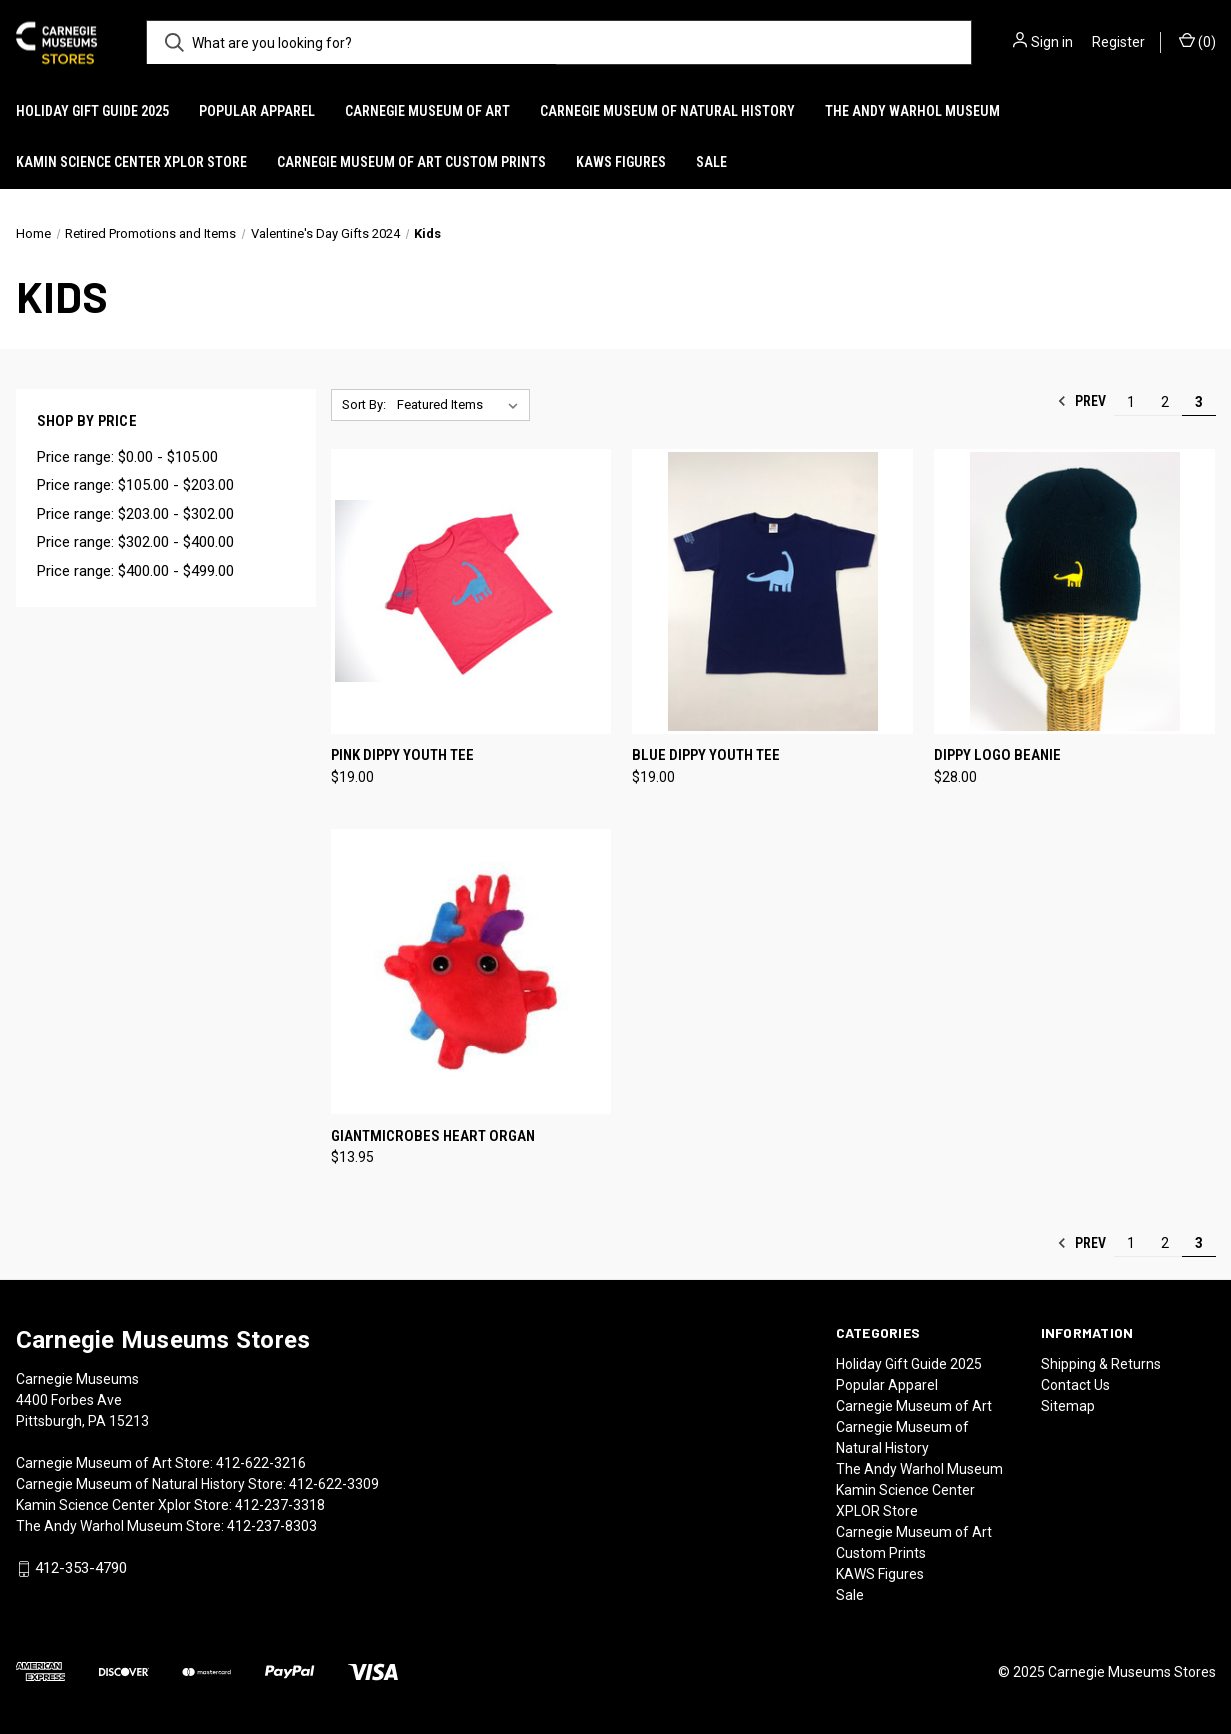  I want to click on () [Cart with 0 items], so click(1197, 41).